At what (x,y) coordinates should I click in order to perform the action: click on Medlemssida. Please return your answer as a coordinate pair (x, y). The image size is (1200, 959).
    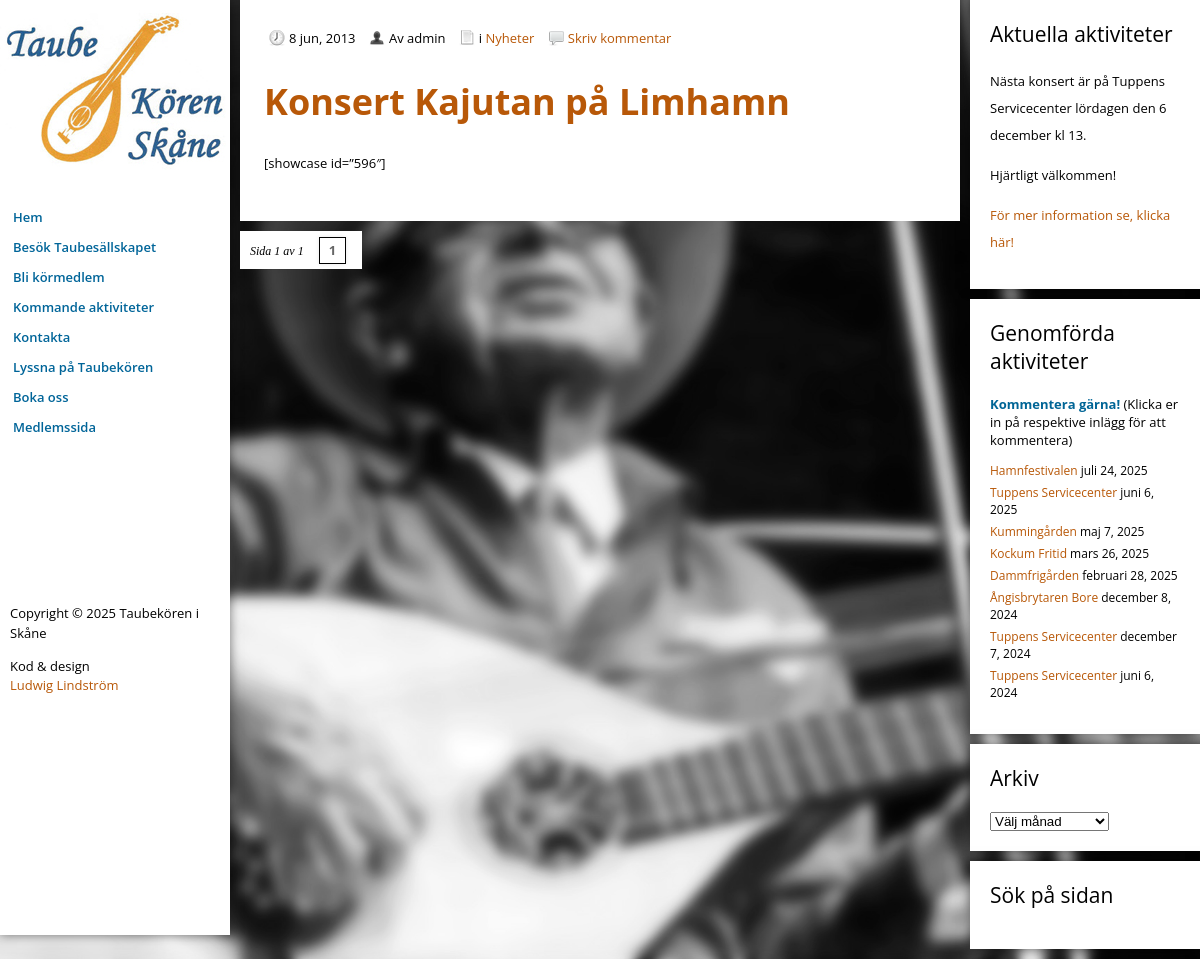
    Looking at the image, I should click on (54, 427).